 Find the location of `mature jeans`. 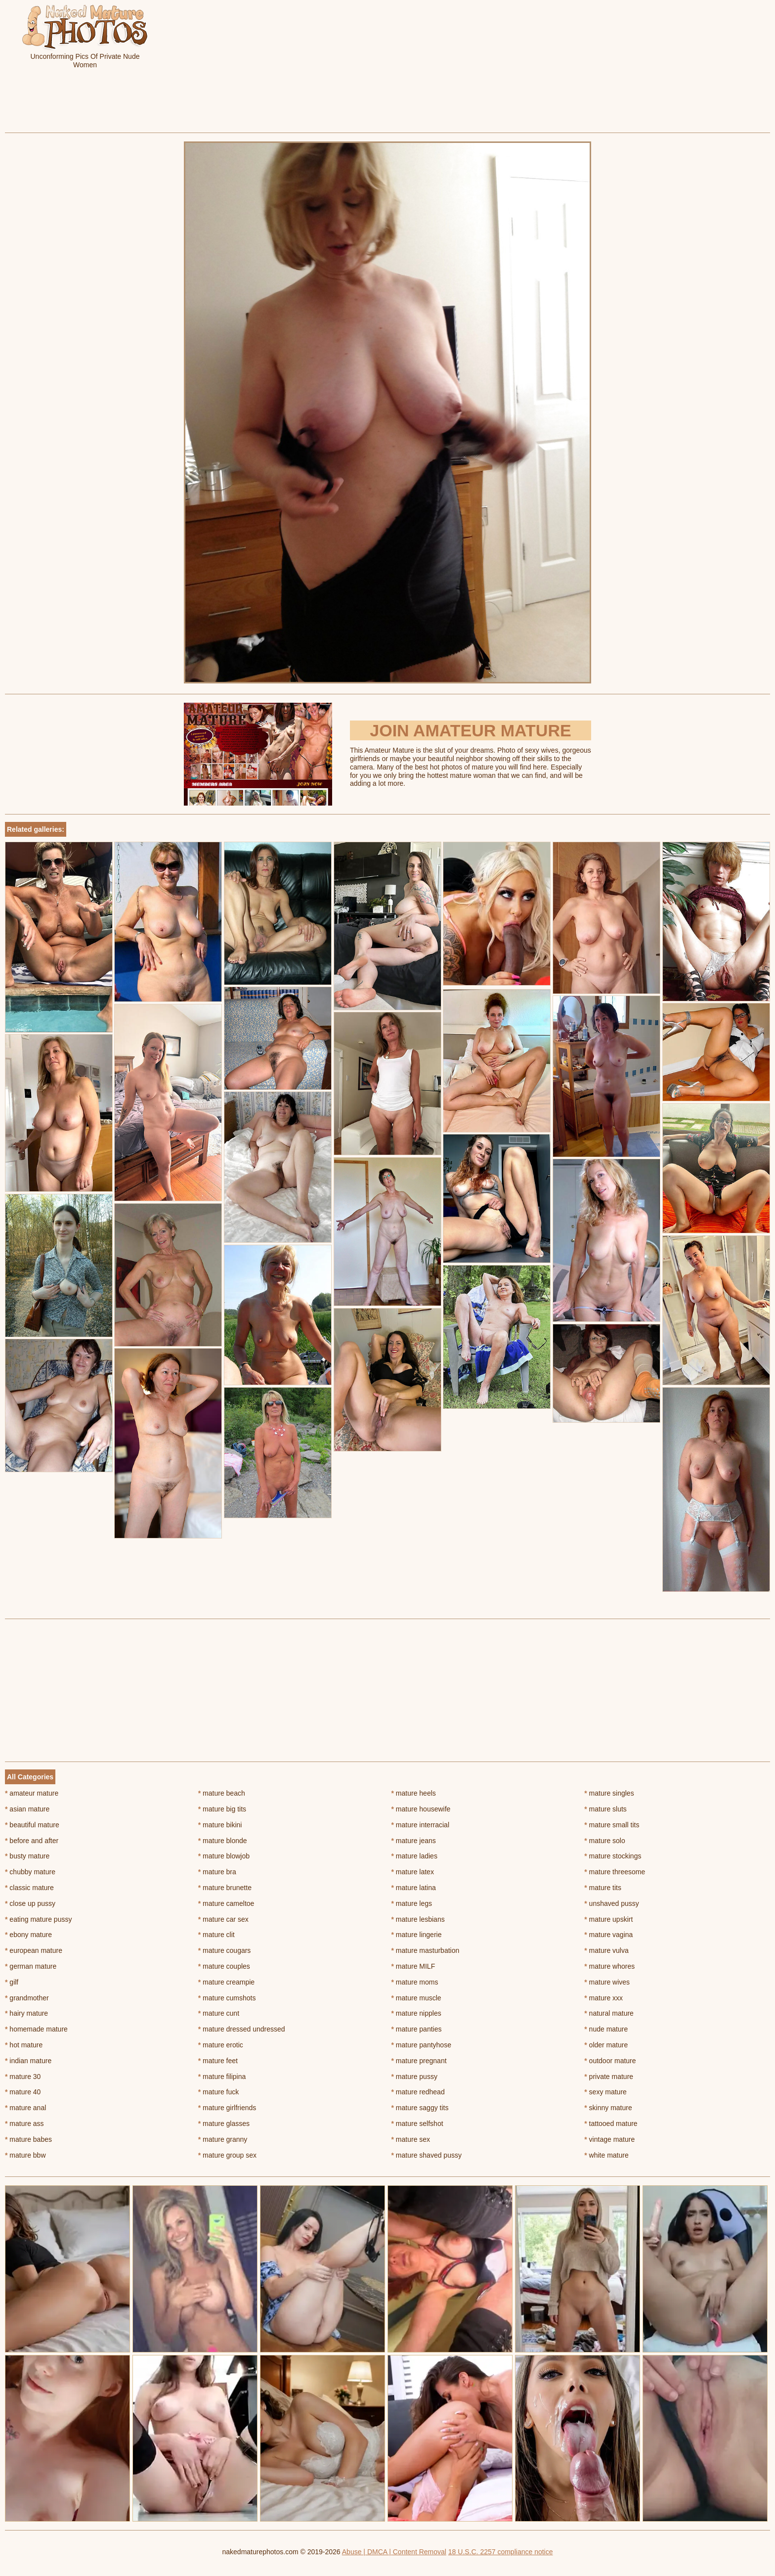

mature jeans is located at coordinates (413, 1841).